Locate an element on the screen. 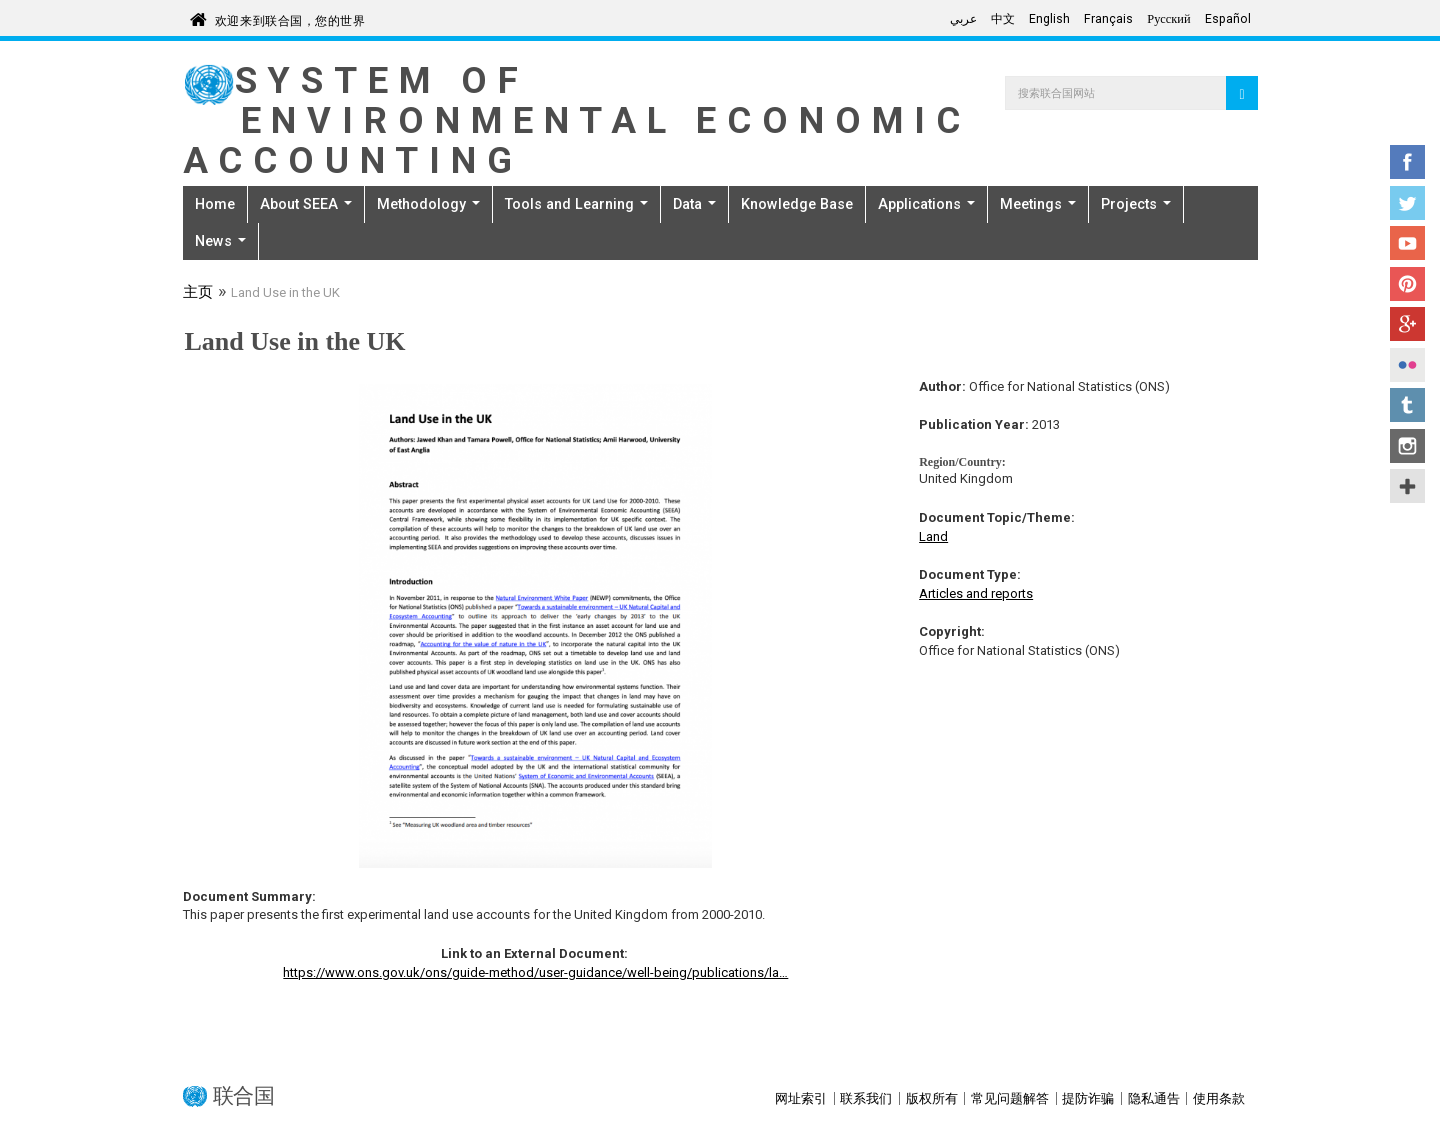  System of Environmental Economic Accounting is located at coordinates (577, 120).